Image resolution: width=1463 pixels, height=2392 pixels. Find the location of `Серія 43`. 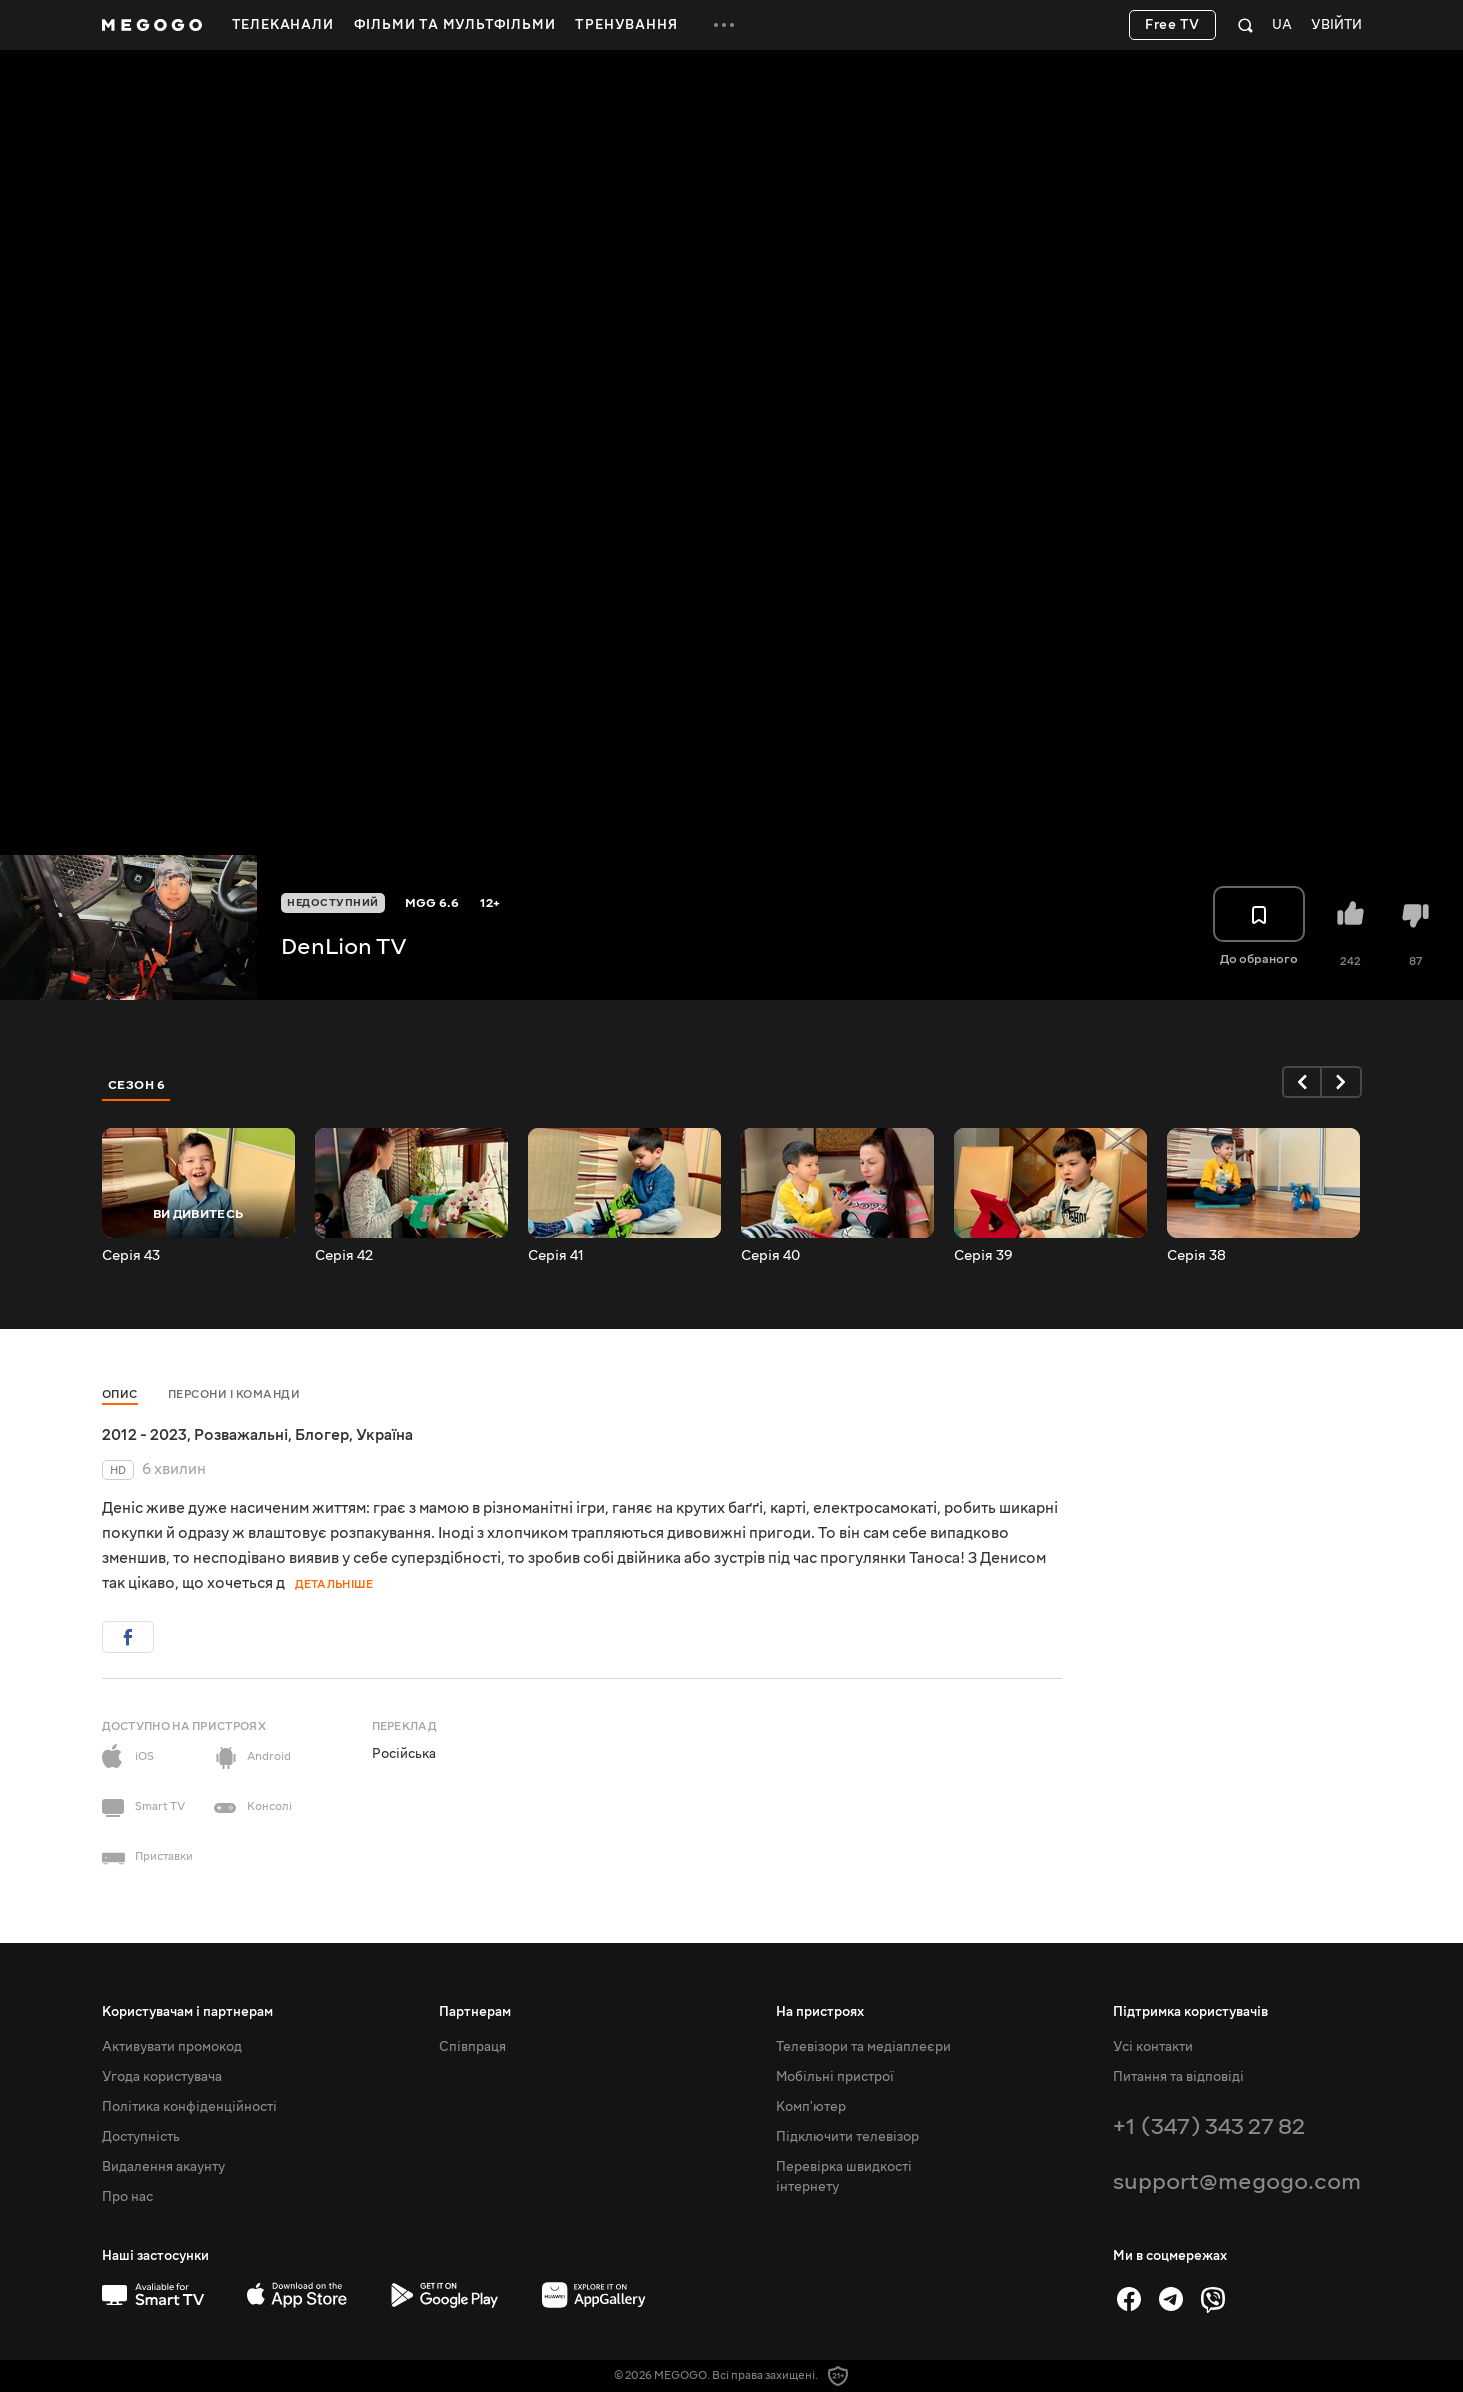

Серія 43 is located at coordinates (131, 1256).